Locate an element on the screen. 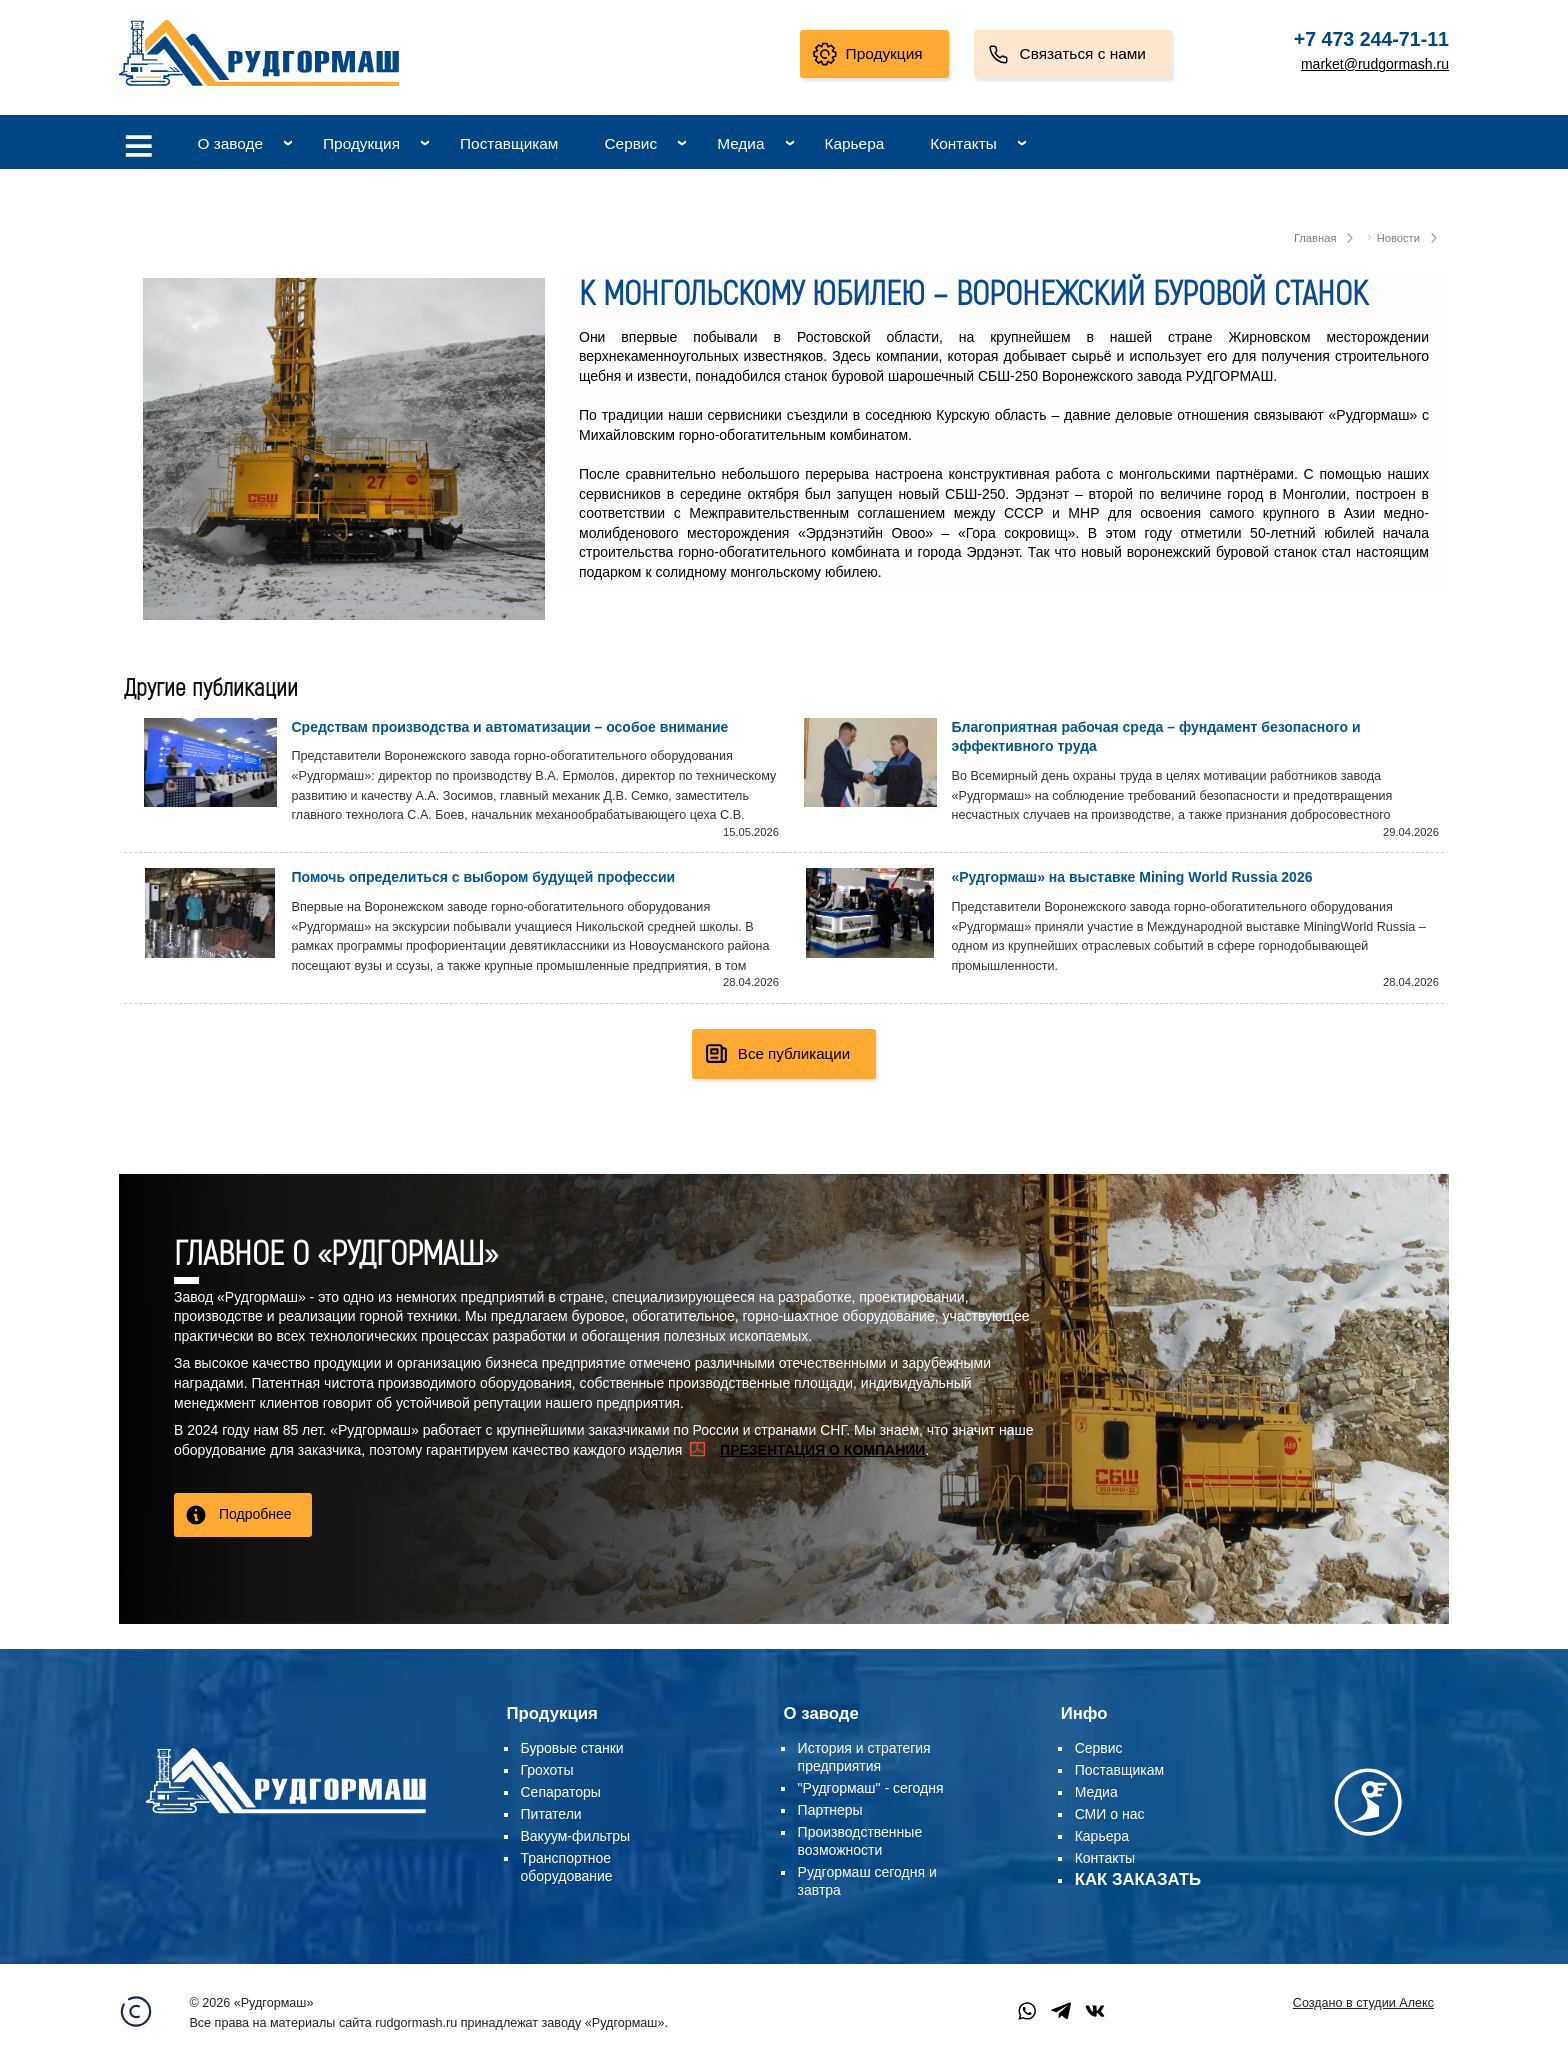 The height and width of the screenshot is (2055, 1568). Главная is located at coordinates (1315, 238).